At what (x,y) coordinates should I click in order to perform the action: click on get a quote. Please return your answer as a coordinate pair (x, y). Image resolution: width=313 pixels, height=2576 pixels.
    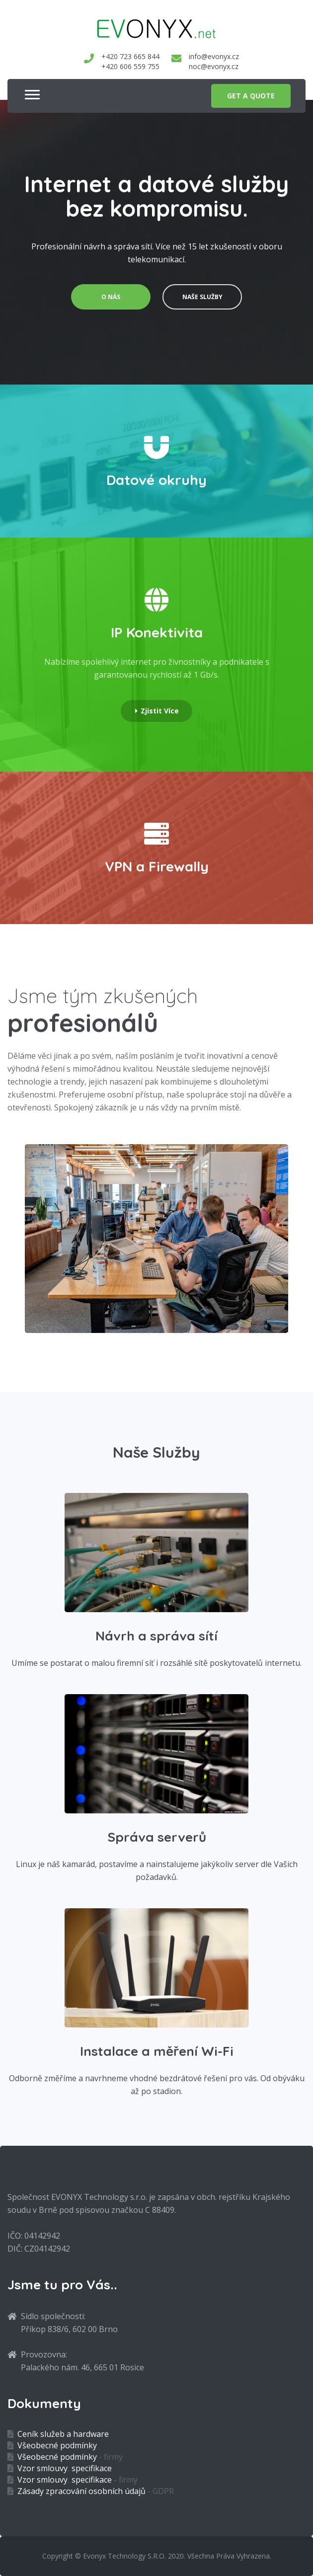
    Looking at the image, I should click on (251, 95).